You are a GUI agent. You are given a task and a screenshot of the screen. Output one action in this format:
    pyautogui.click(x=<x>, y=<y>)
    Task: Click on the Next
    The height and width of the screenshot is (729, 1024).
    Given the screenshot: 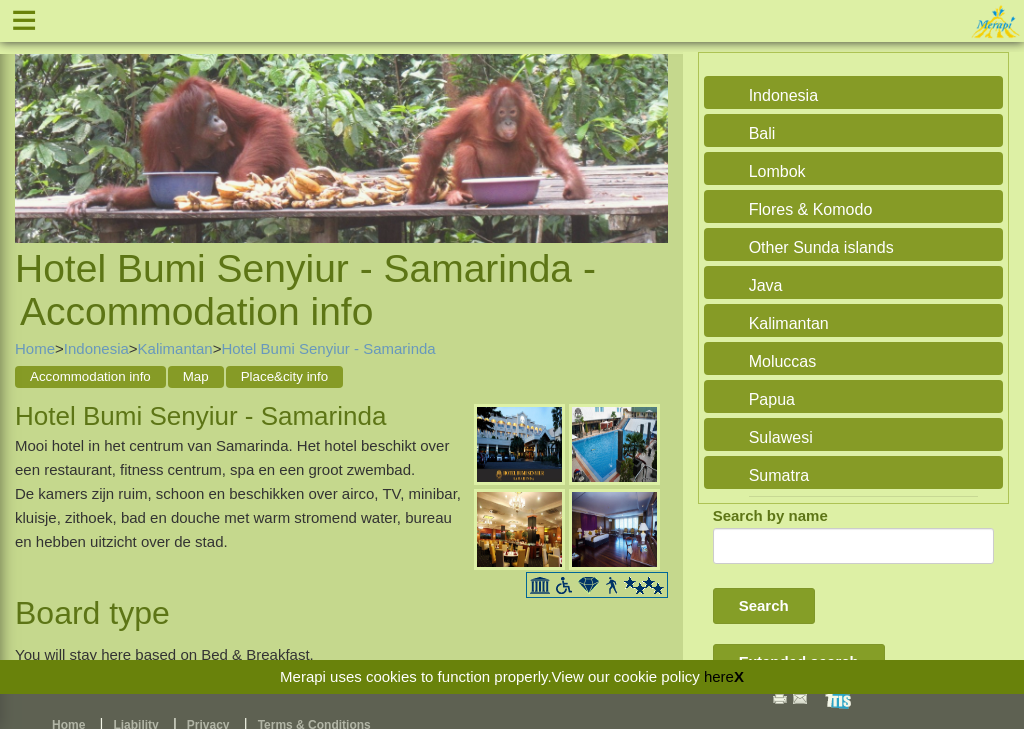 What is the action you would take?
    pyautogui.click(x=648, y=126)
    